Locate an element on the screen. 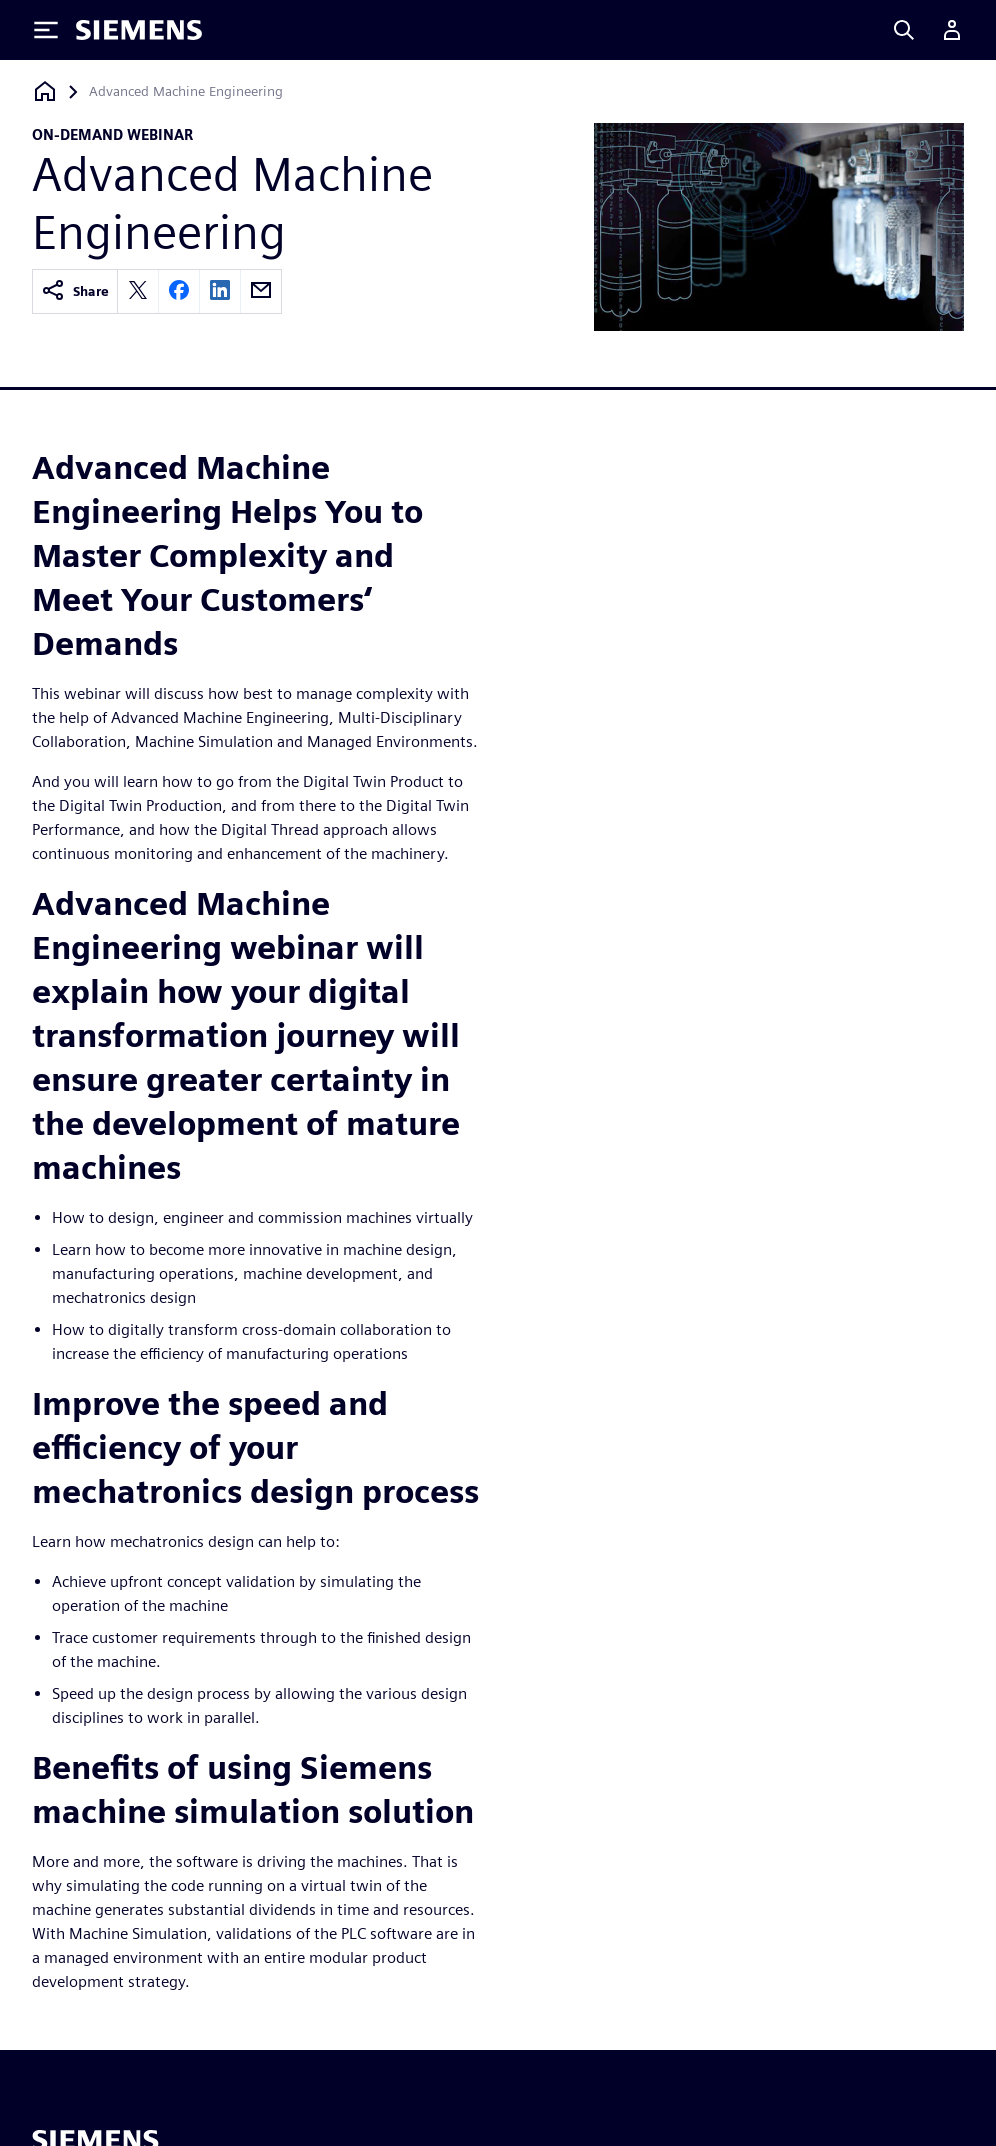 Image resolution: width=996 pixels, height=2146 pixels. [Siemens logo] is located at coordinates (139, 30).